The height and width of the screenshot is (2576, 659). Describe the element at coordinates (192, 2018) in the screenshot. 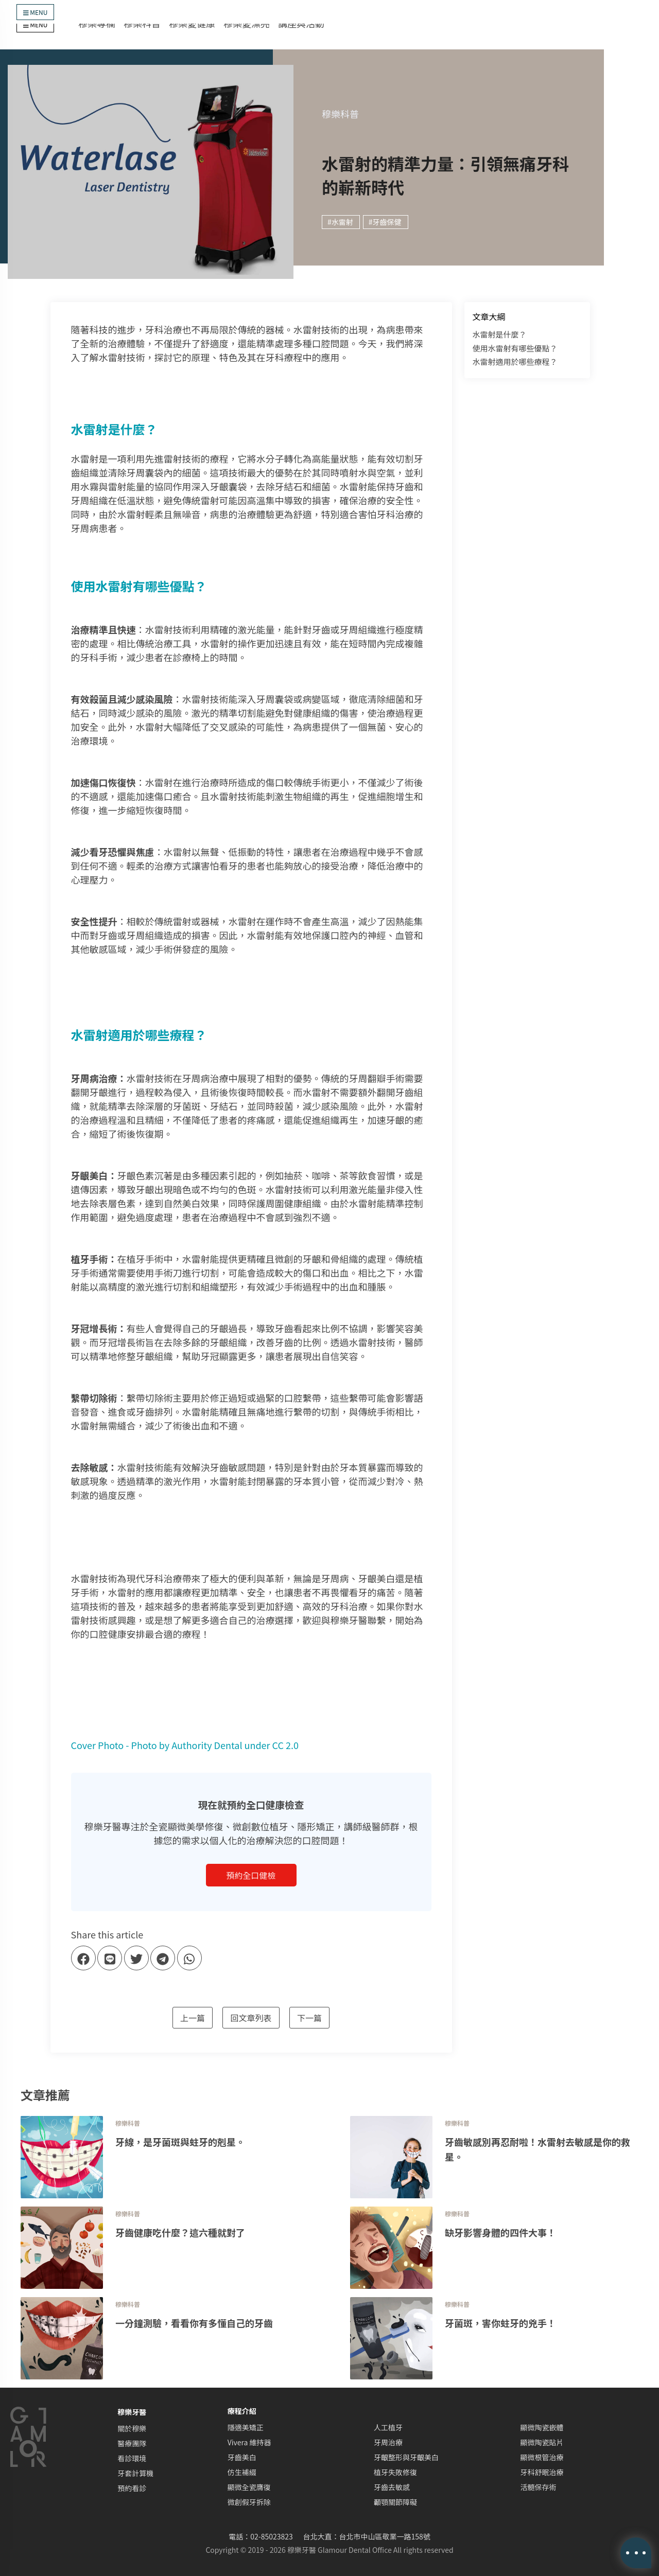

I see `上一篇` at that location.